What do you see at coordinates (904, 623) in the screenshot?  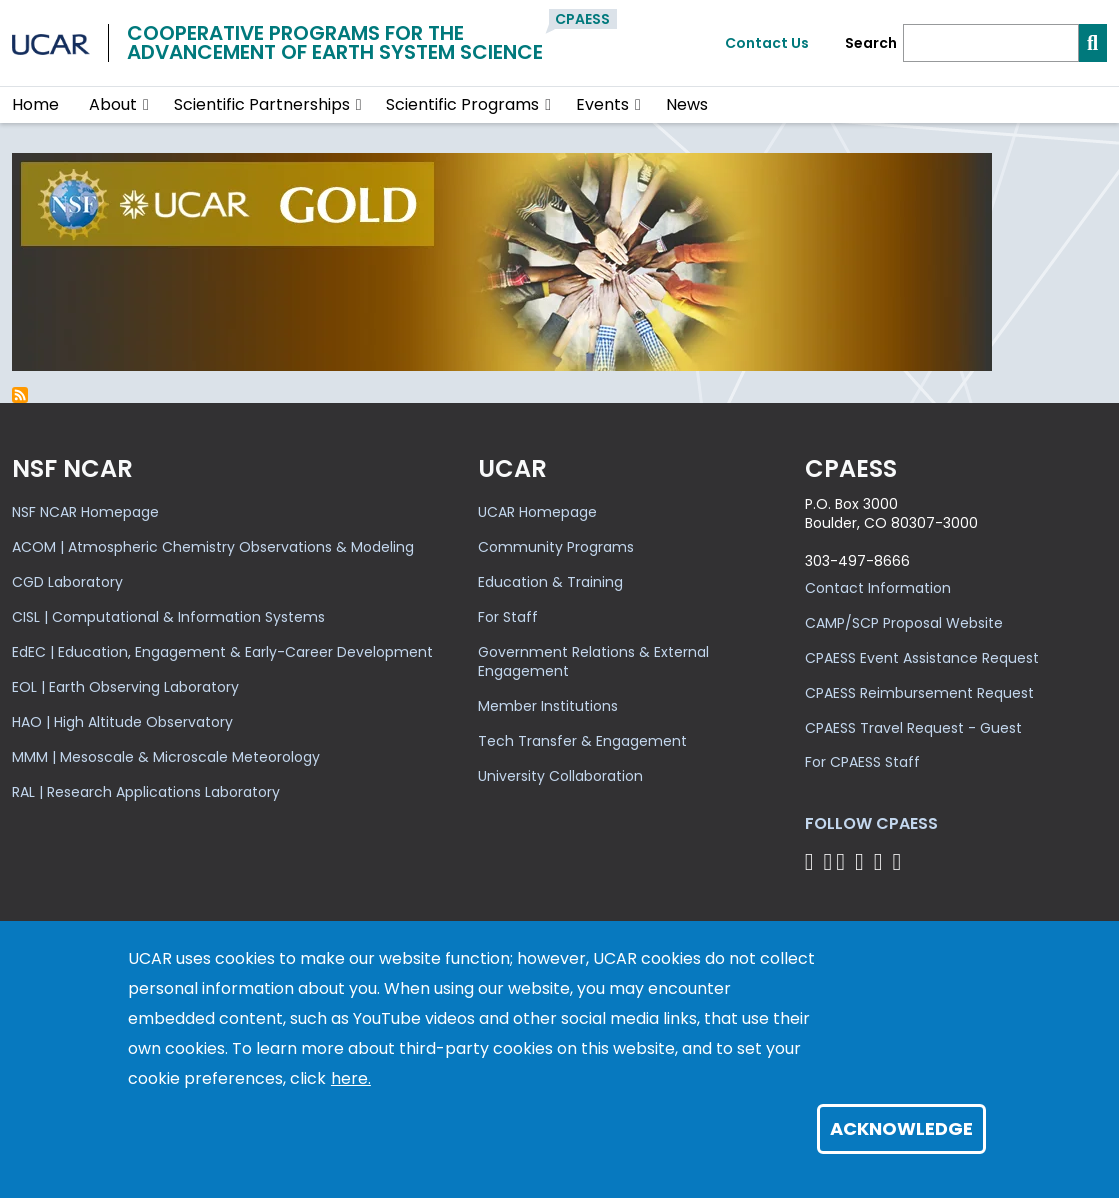 I see `CAMP/SCP Proposal Website` at bounding box center [904, 623].